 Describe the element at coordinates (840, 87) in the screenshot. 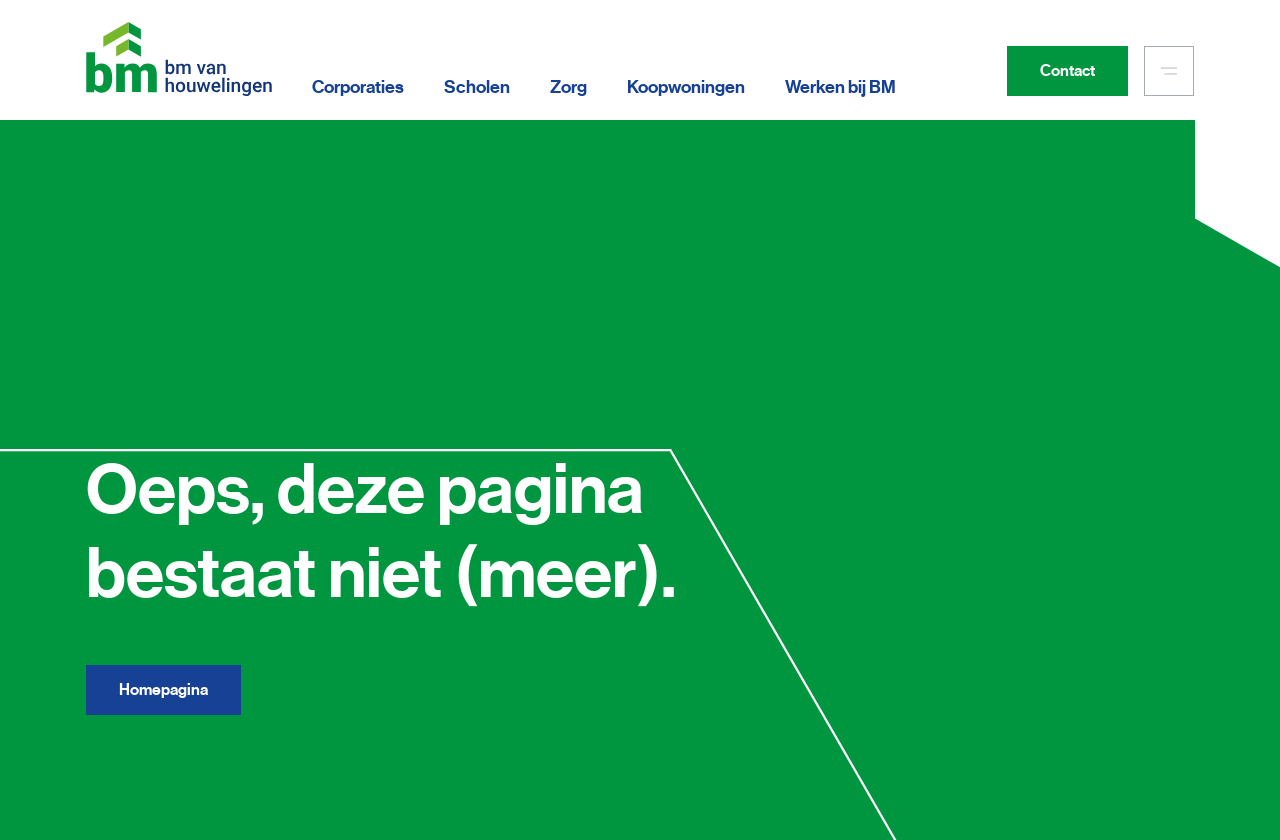

I see `Werken bij BM` at that location.